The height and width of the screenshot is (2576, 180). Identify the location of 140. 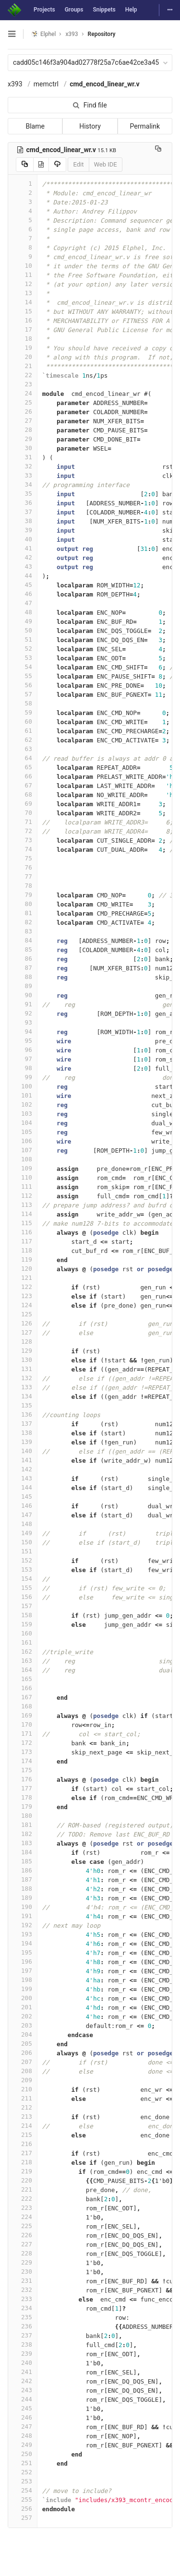
(22, 1451).